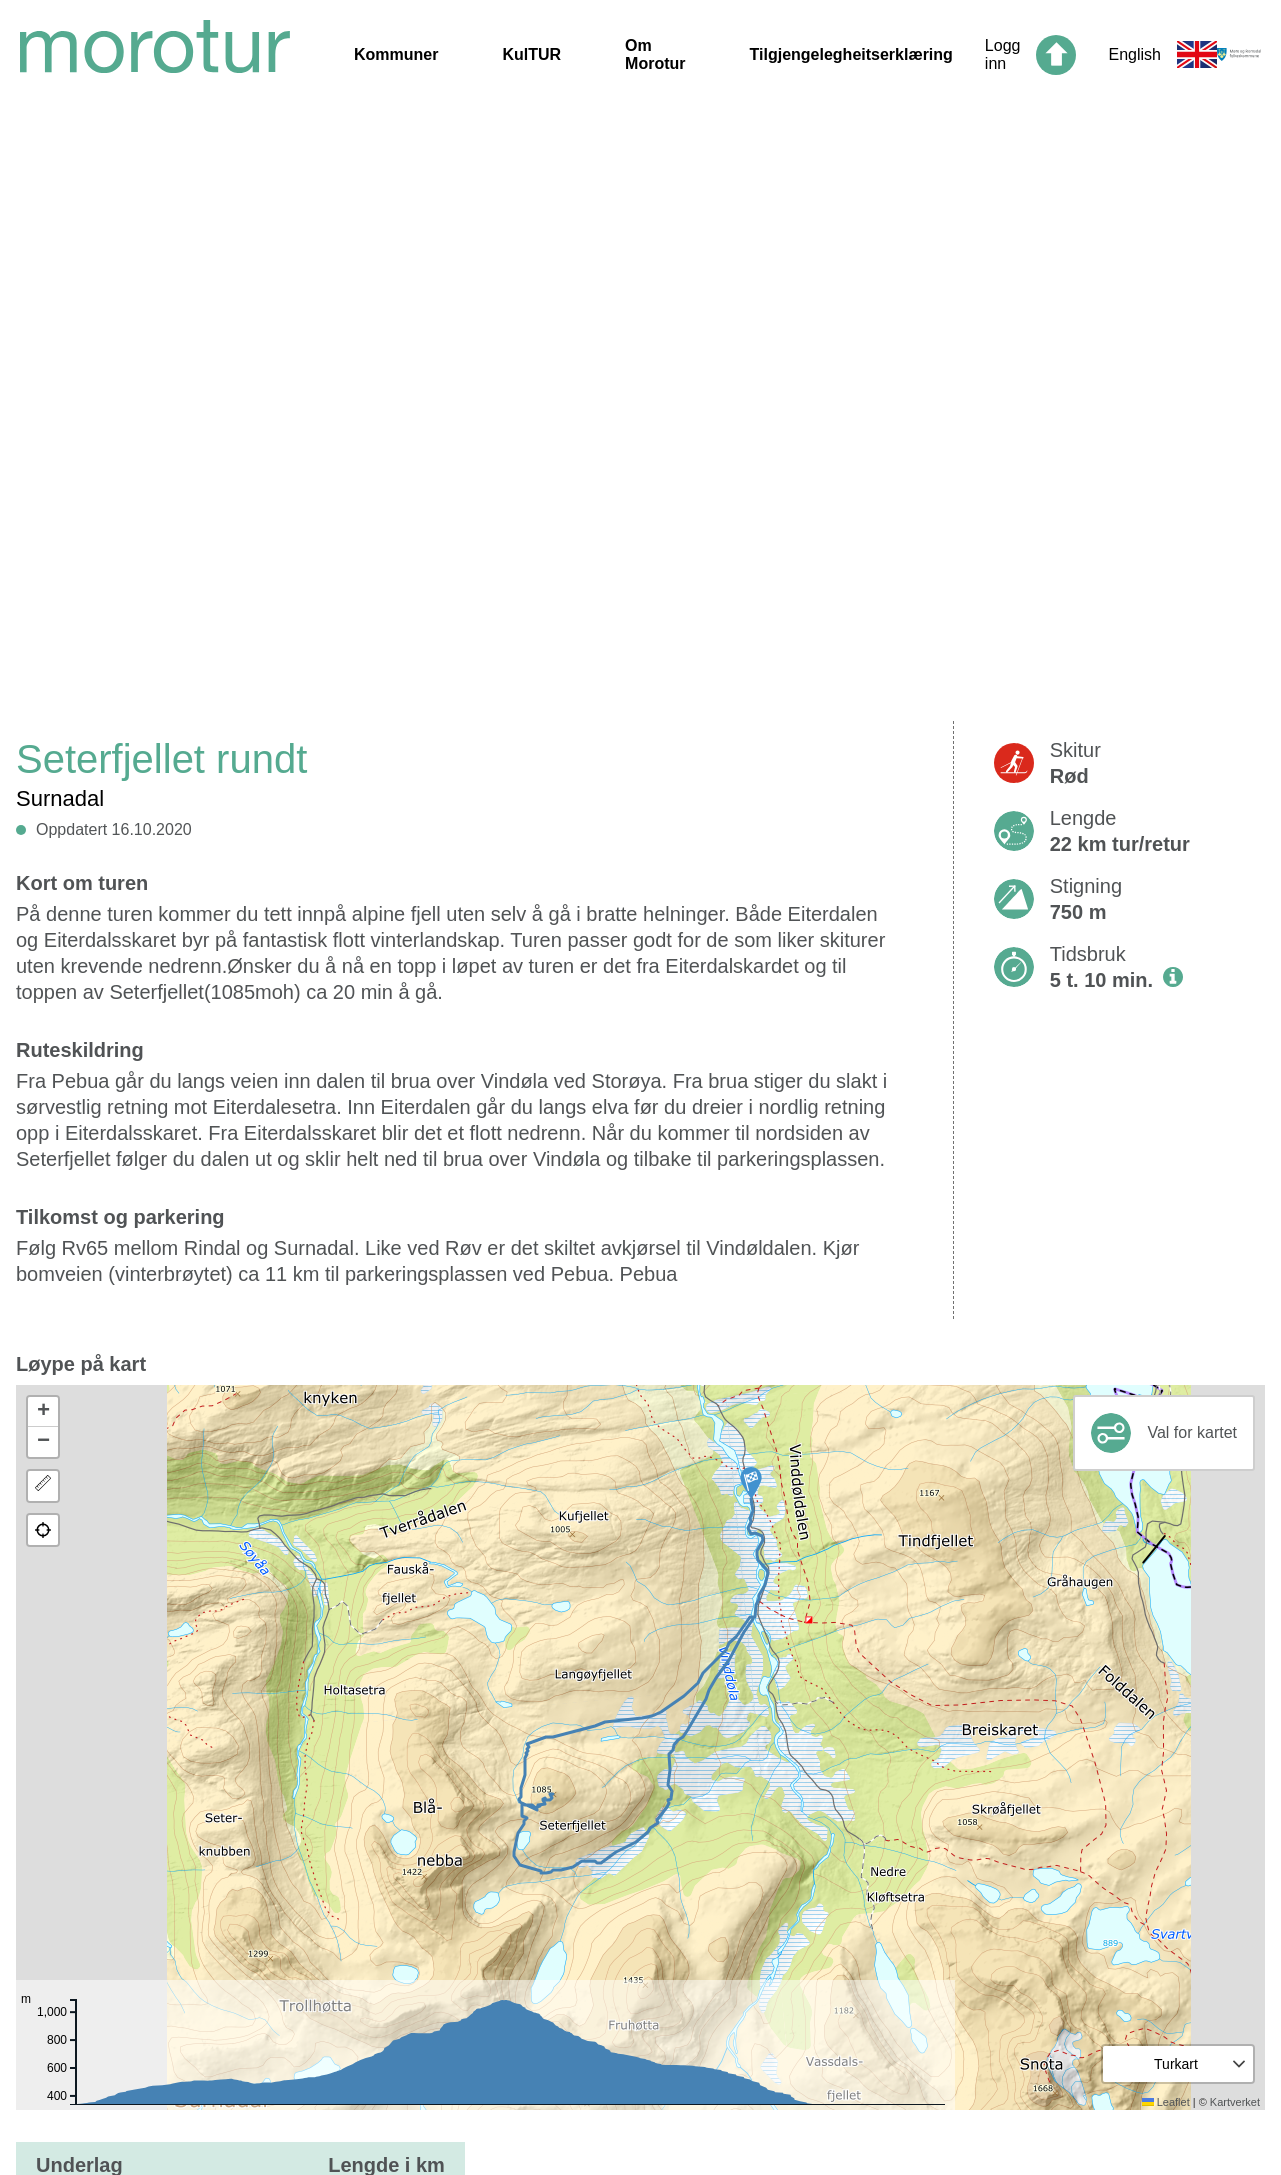 The height and width of the screenshot is (2175, 1281). What do you see at coordinates (396, 54) in the screenshot?
I see `Kommuner` at bounding box center [396, 54].